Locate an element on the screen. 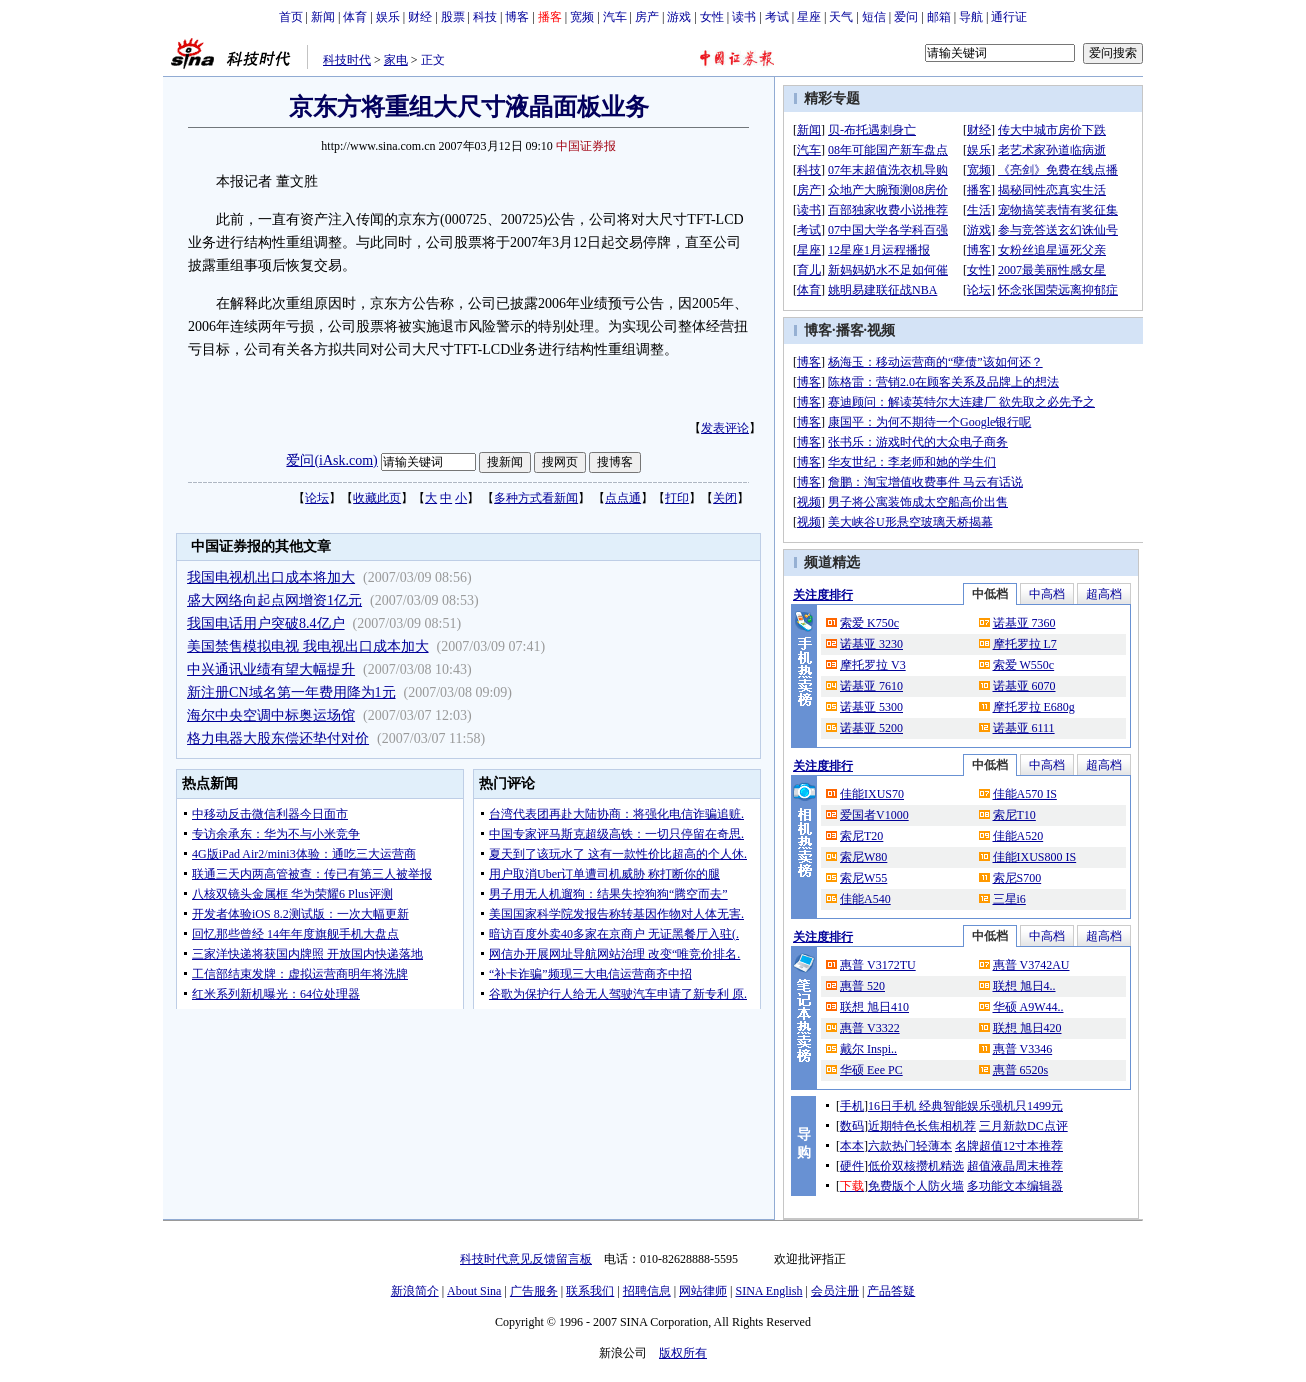 This screenshot has height=1382, width=1306. 邮箱 is located at coordinates (939, 17).